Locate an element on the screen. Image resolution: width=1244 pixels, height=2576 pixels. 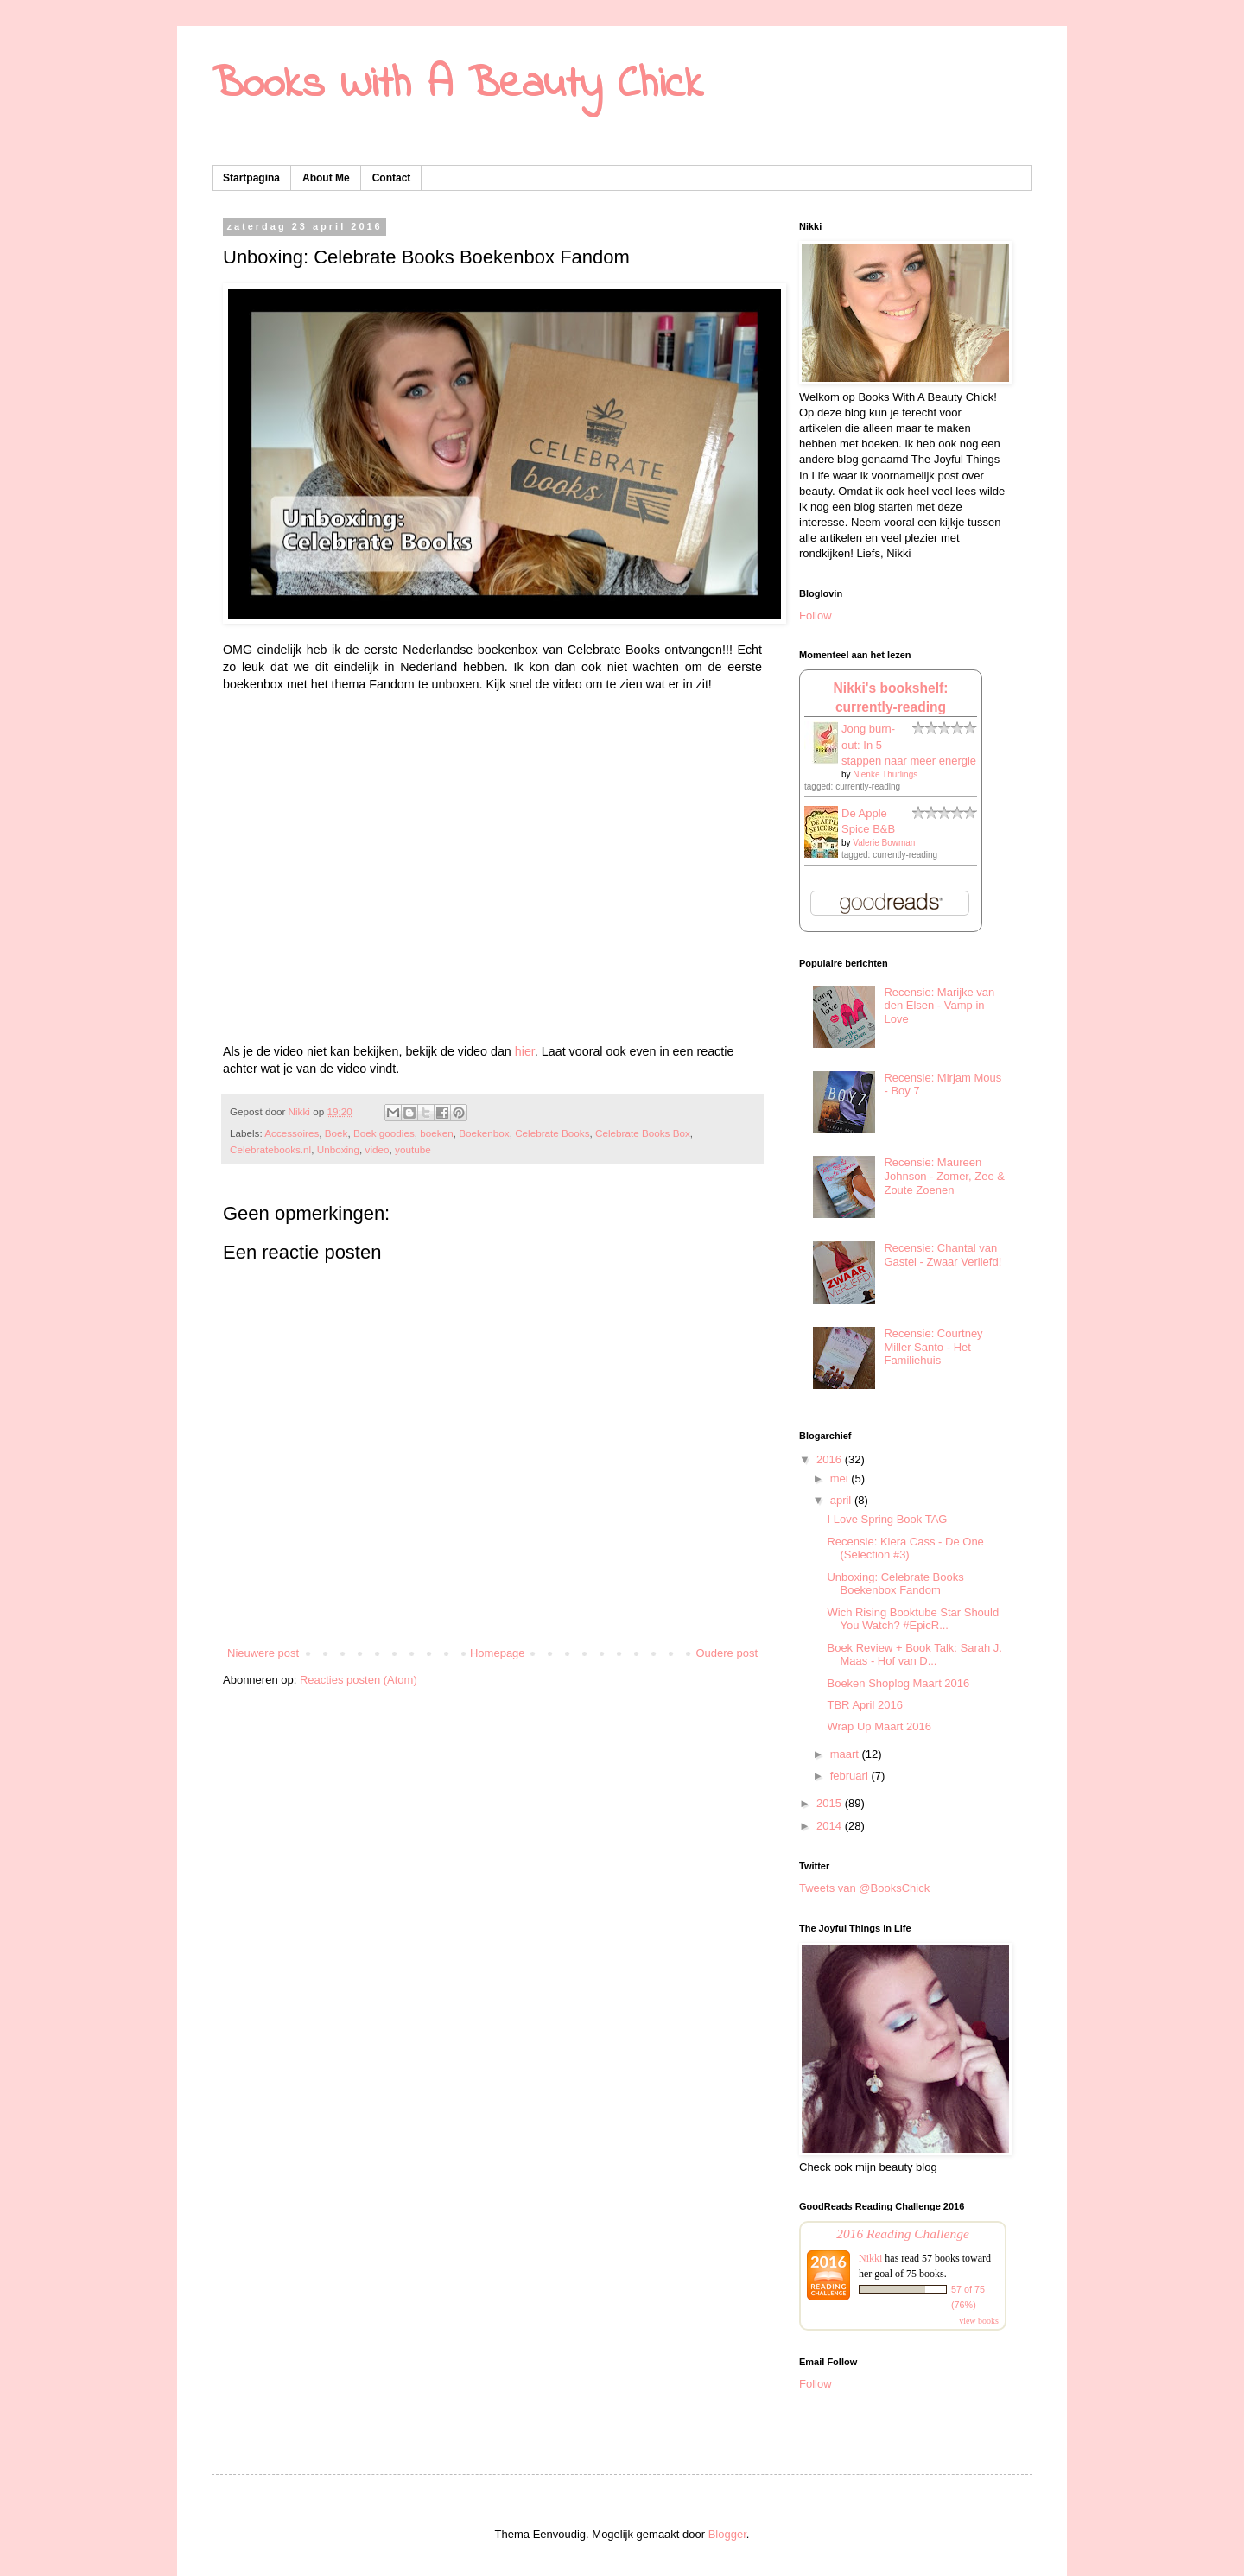
Recensie: Marijke van den Elsen - Vamp in Love is located at coordinates (939, 1005).